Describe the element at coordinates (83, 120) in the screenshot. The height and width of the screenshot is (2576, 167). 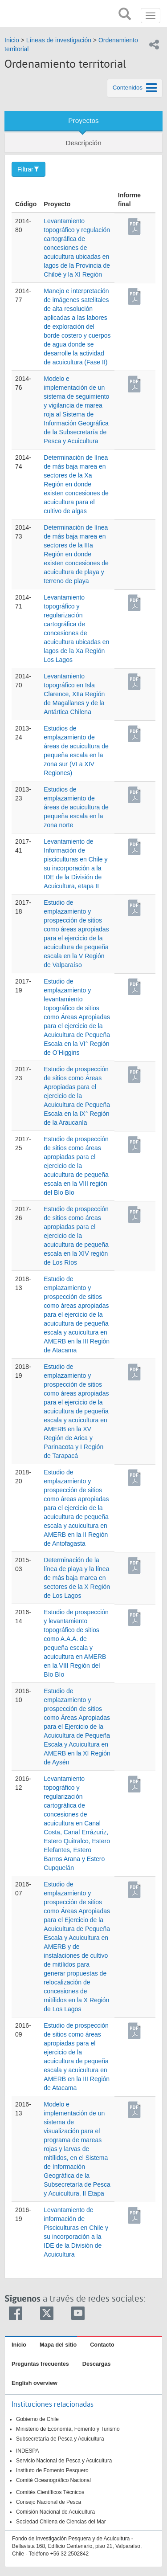
I see `Proyectos` at that location.